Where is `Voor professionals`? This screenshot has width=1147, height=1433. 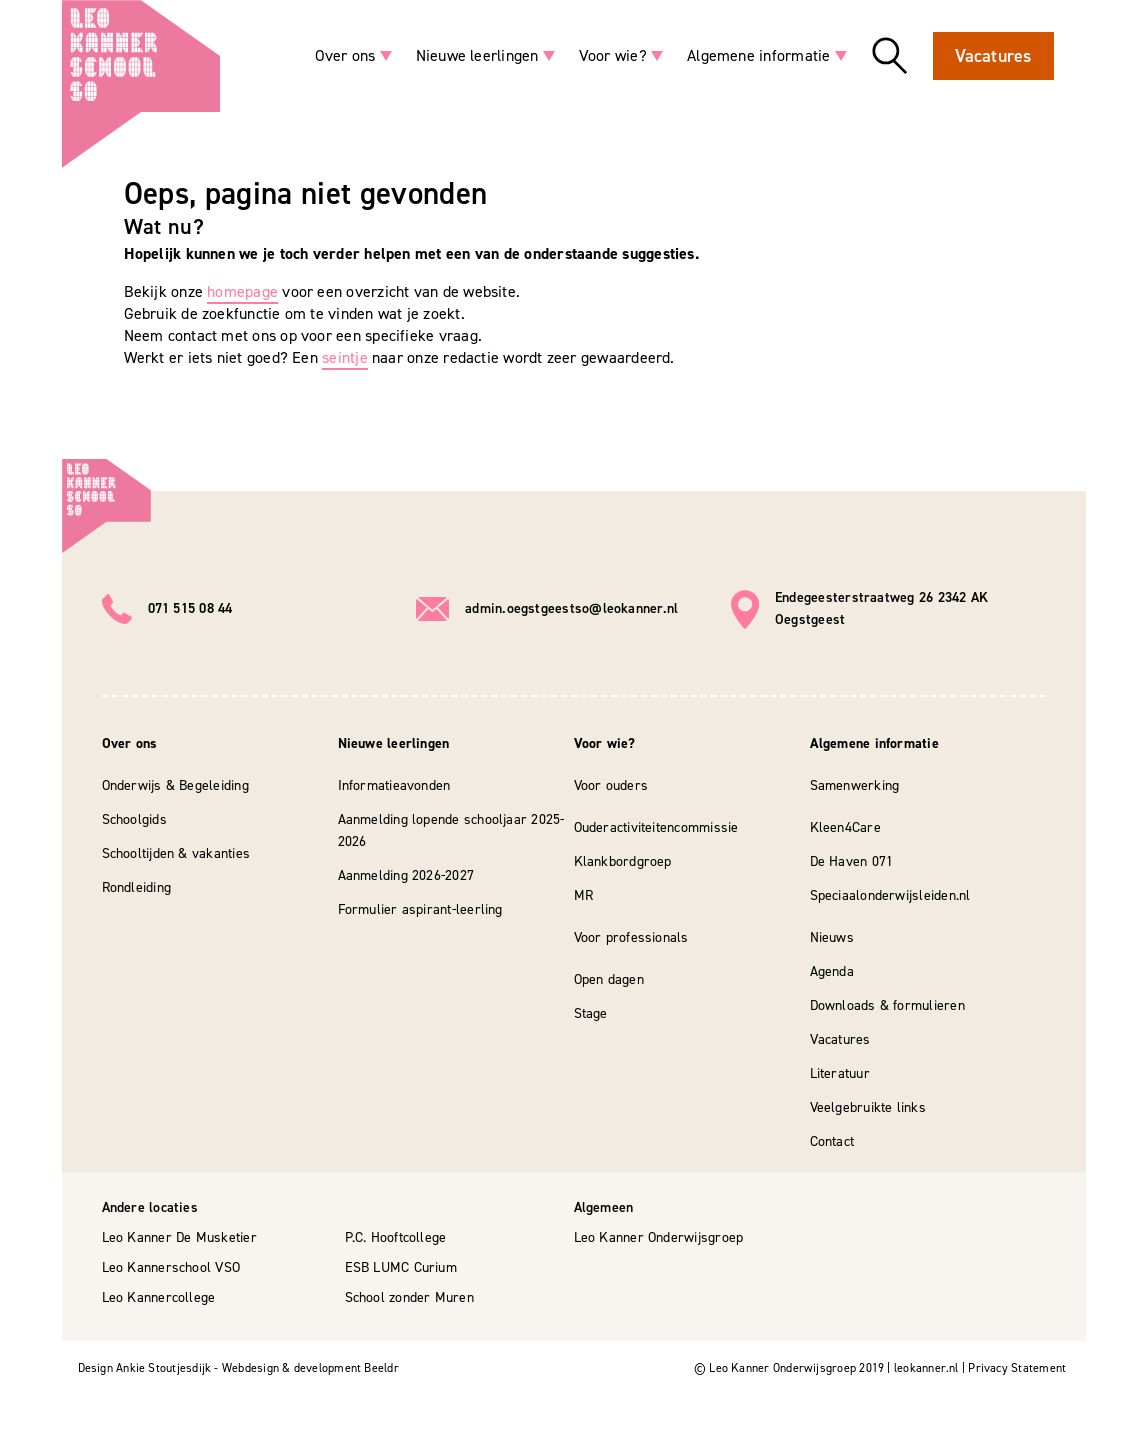
Voor professionals is located at coordinates (631, 937).